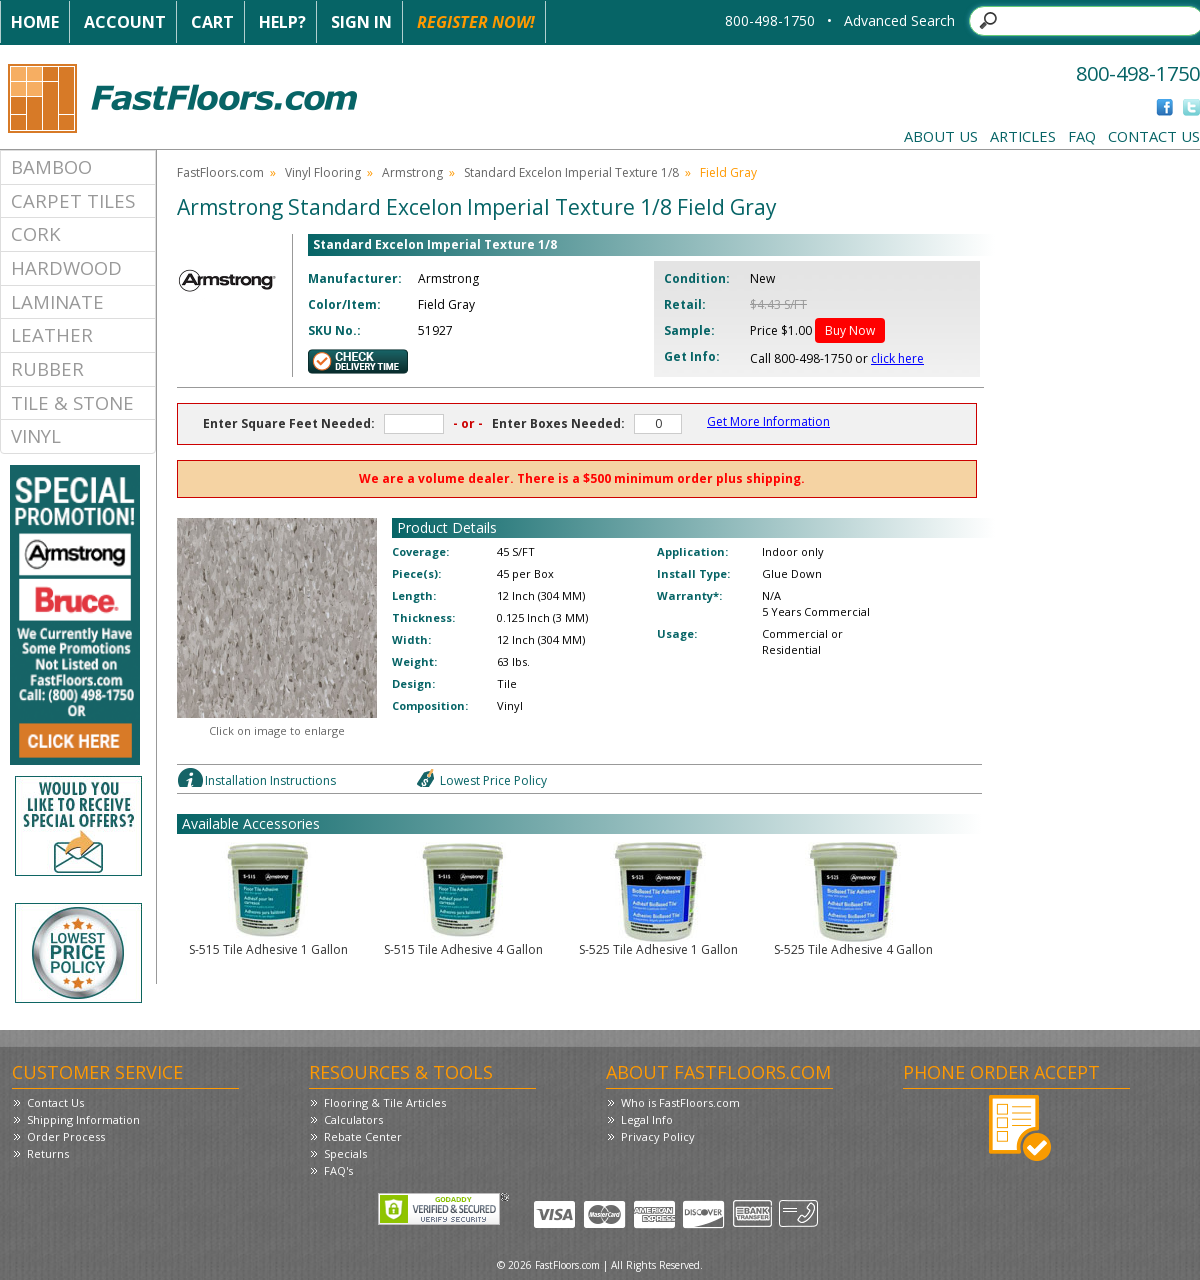  What do you see at coordinates (35, 22) in the screenshot?
I see `Home` at bounding box center [35, 22].